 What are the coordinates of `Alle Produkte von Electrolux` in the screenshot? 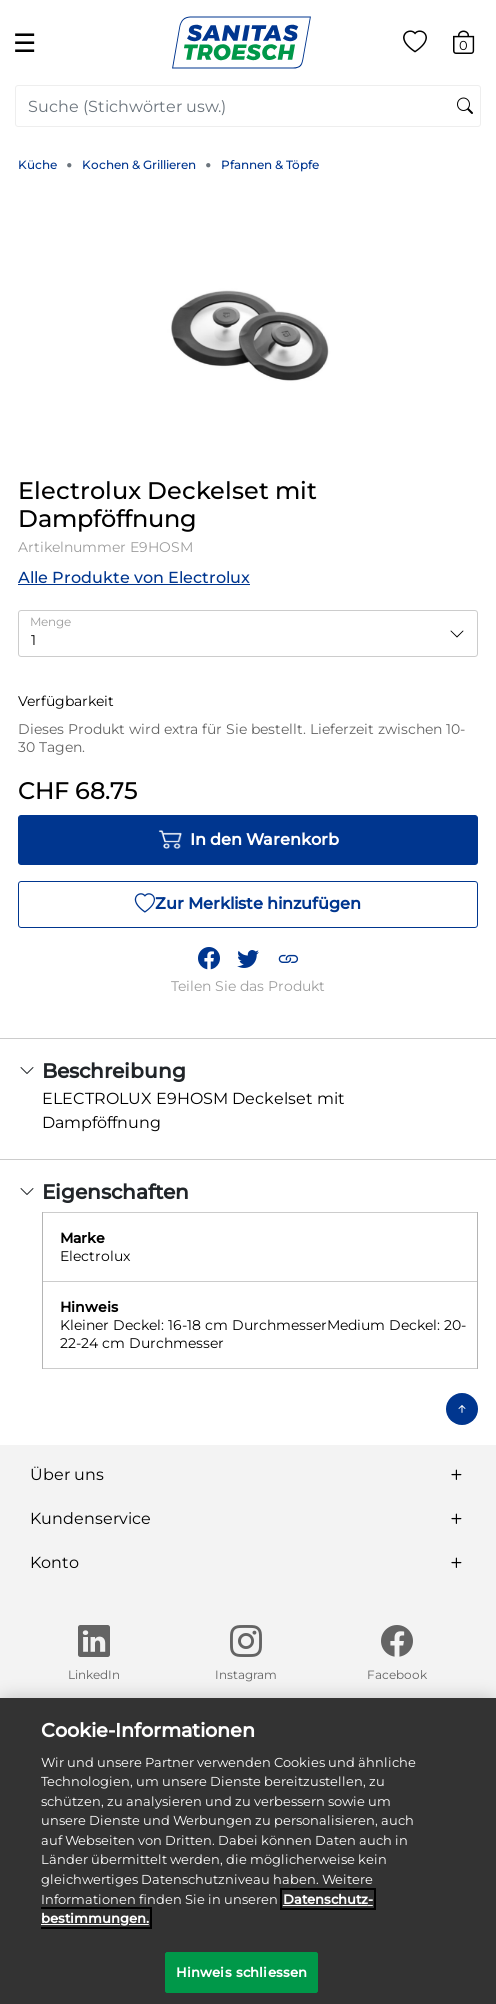 It's located at (134, 577).